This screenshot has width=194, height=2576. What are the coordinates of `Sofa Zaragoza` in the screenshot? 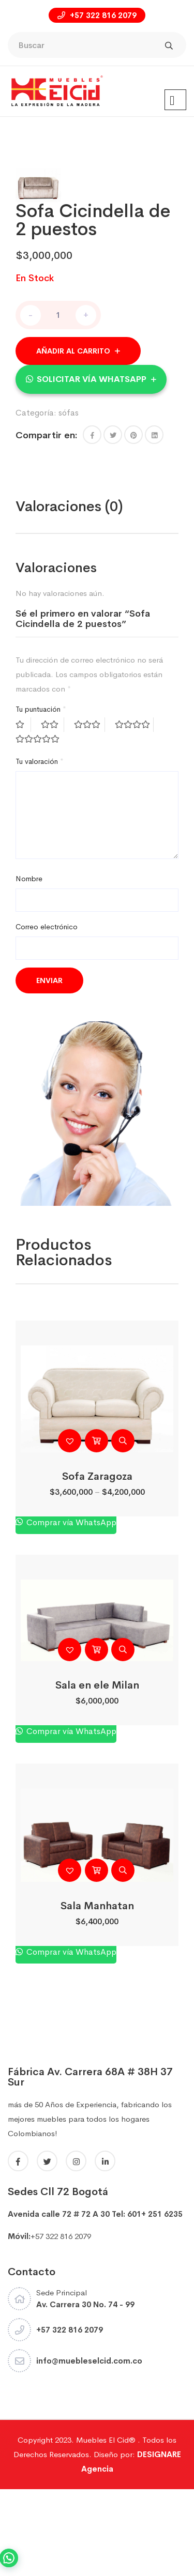 It's located at (97, 1562).